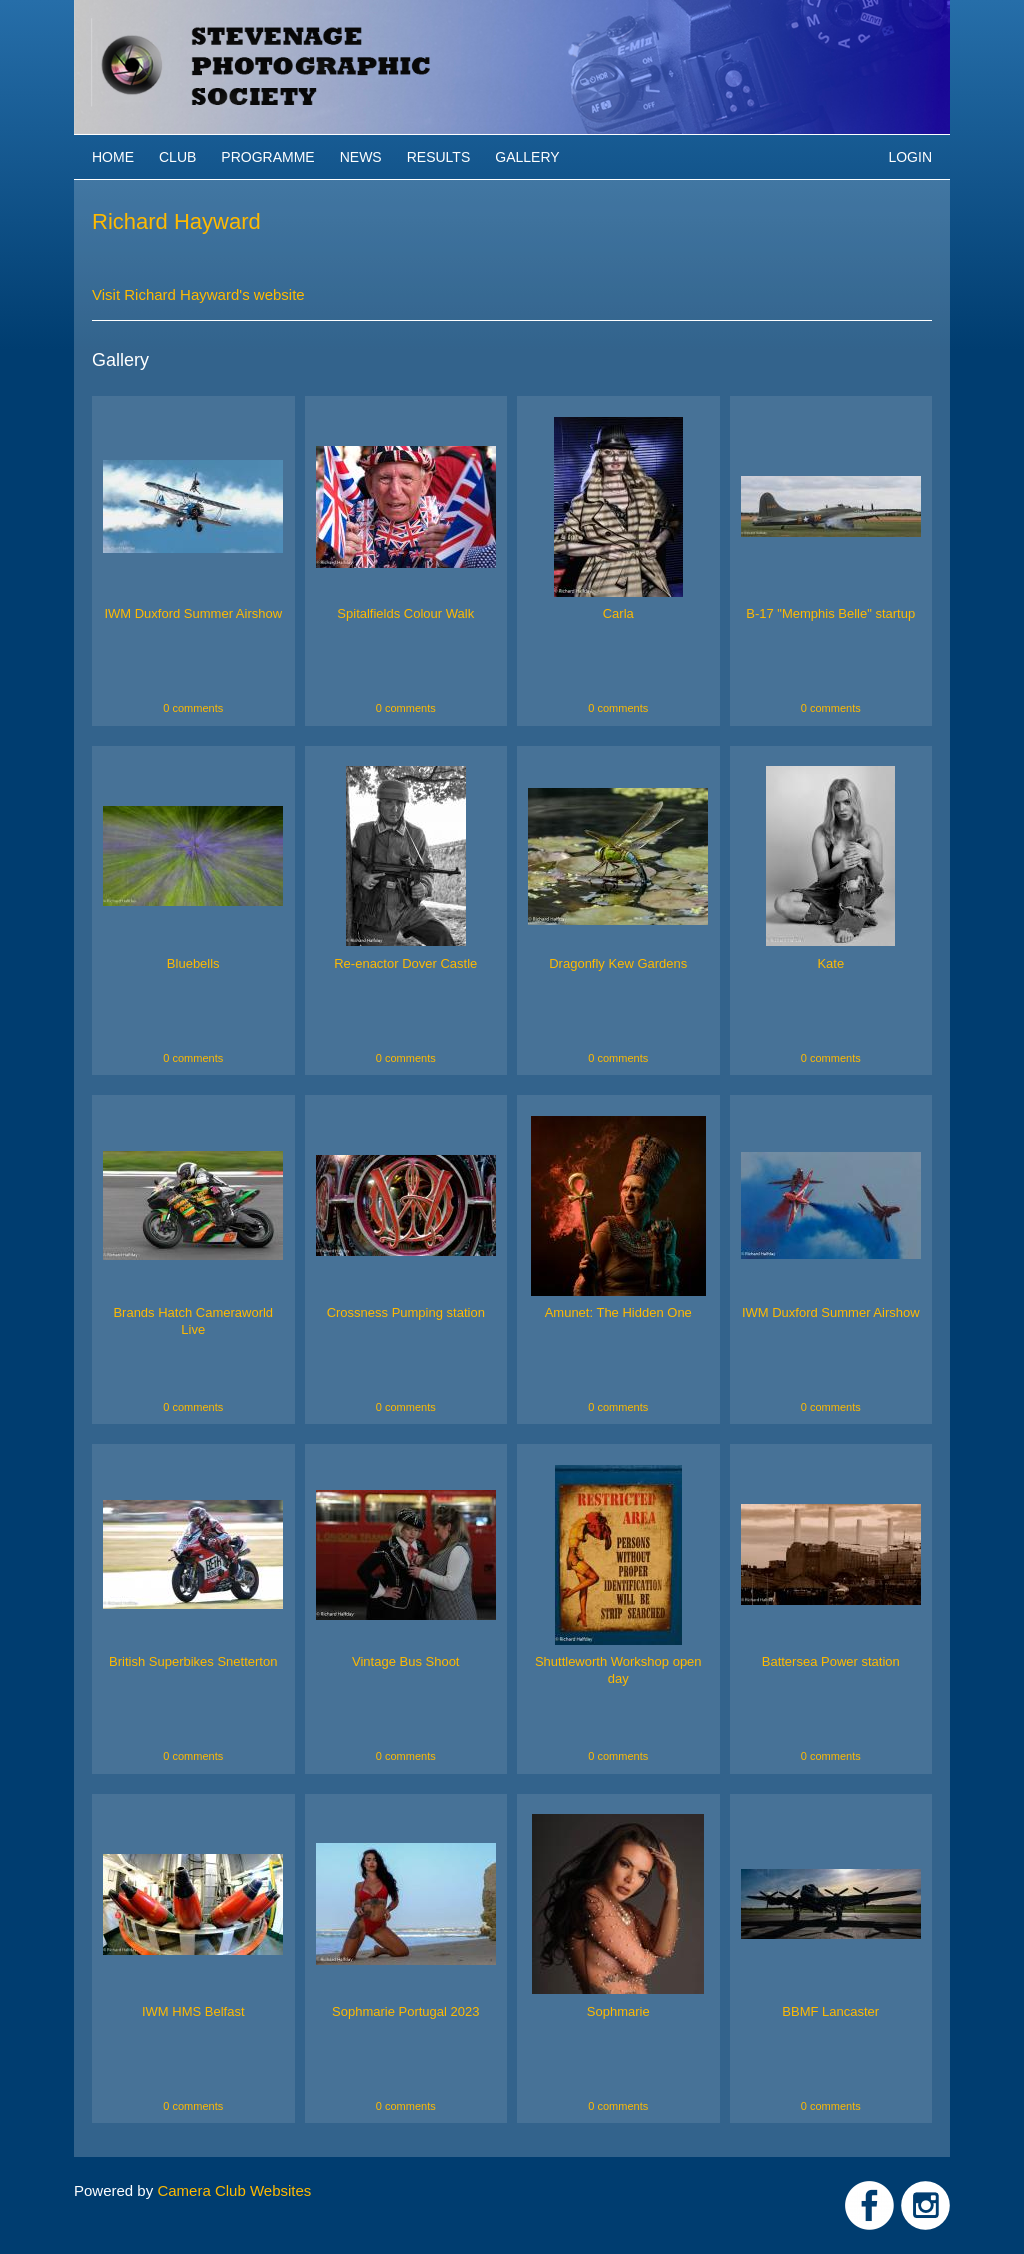 The height and width of the screenshot is (2254, 1024). What do you see at coordinates (439, 157) in the screenshot?
I see `Results` at bounding box center [439, 157].